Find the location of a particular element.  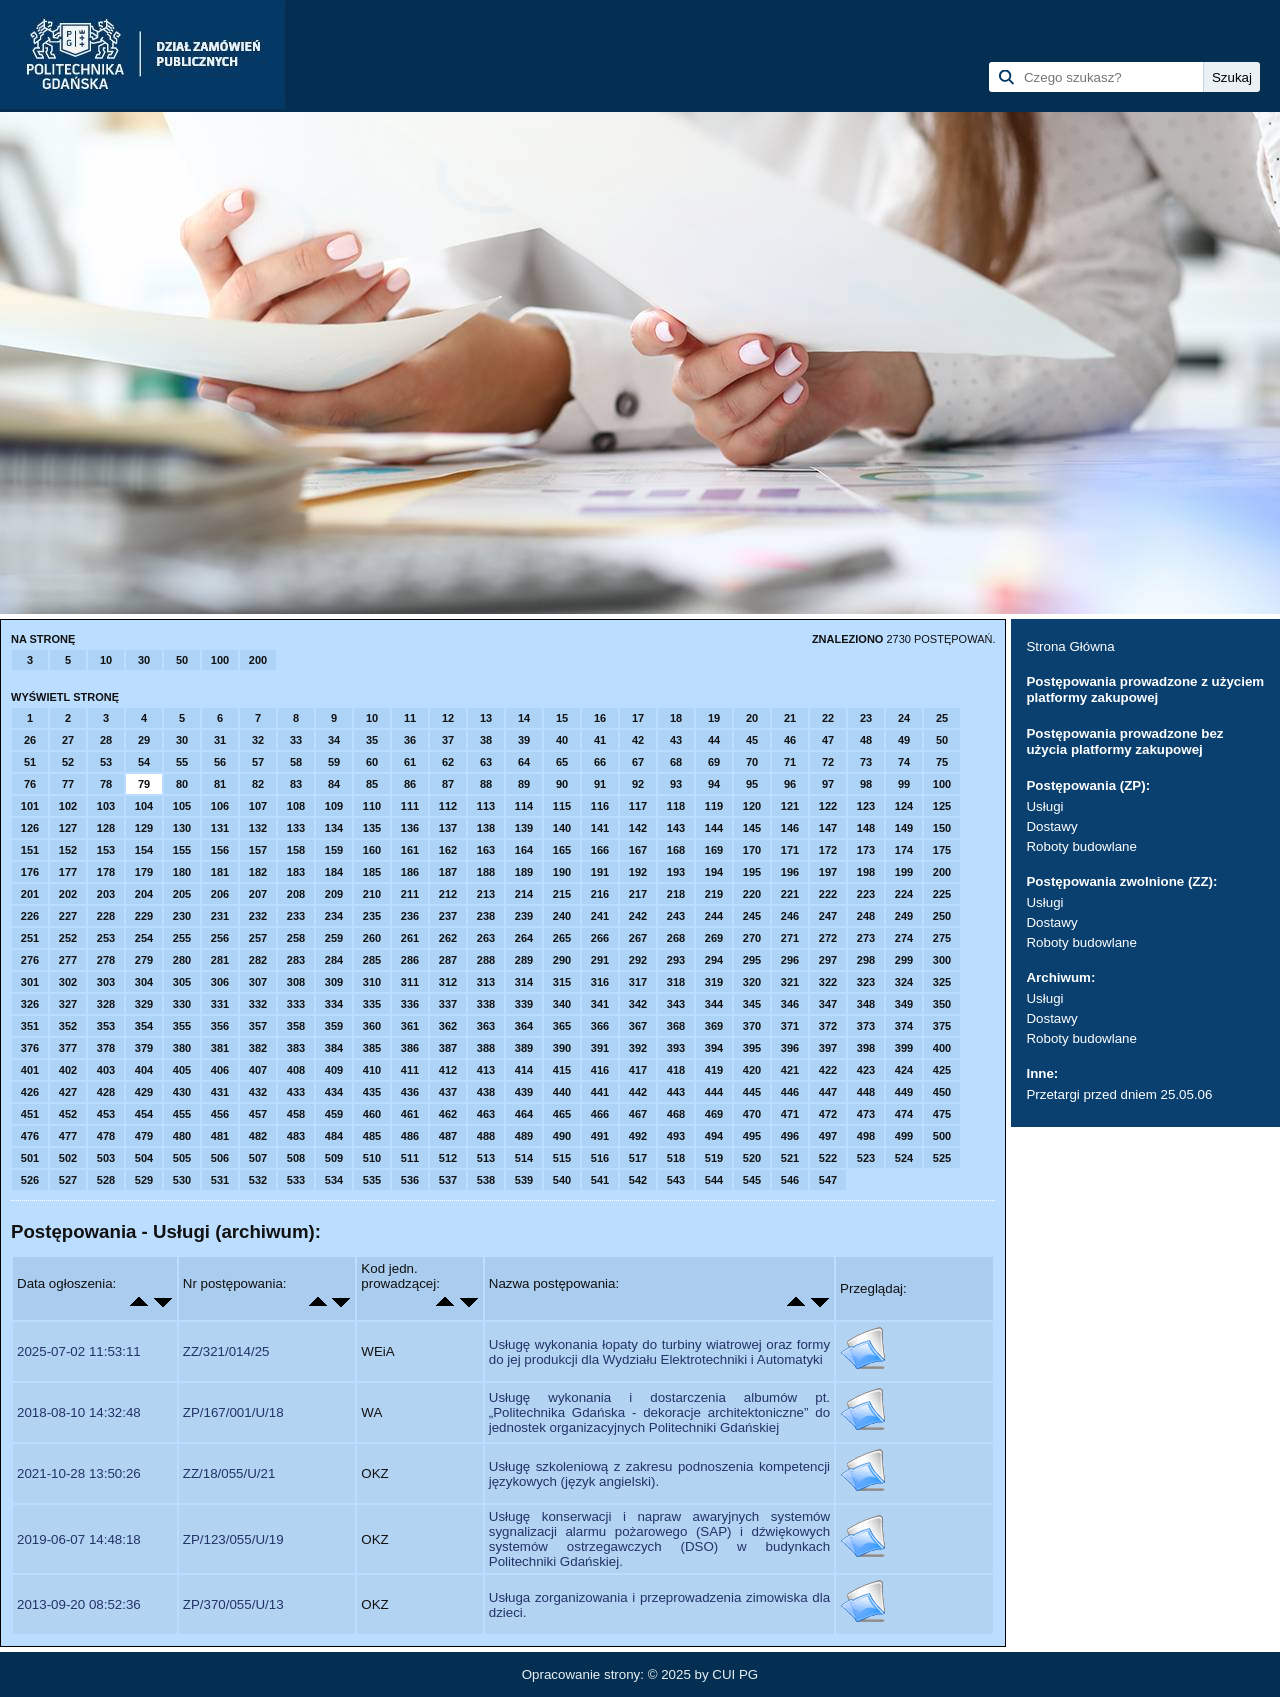

374 is located at coordinates (904, 1026).